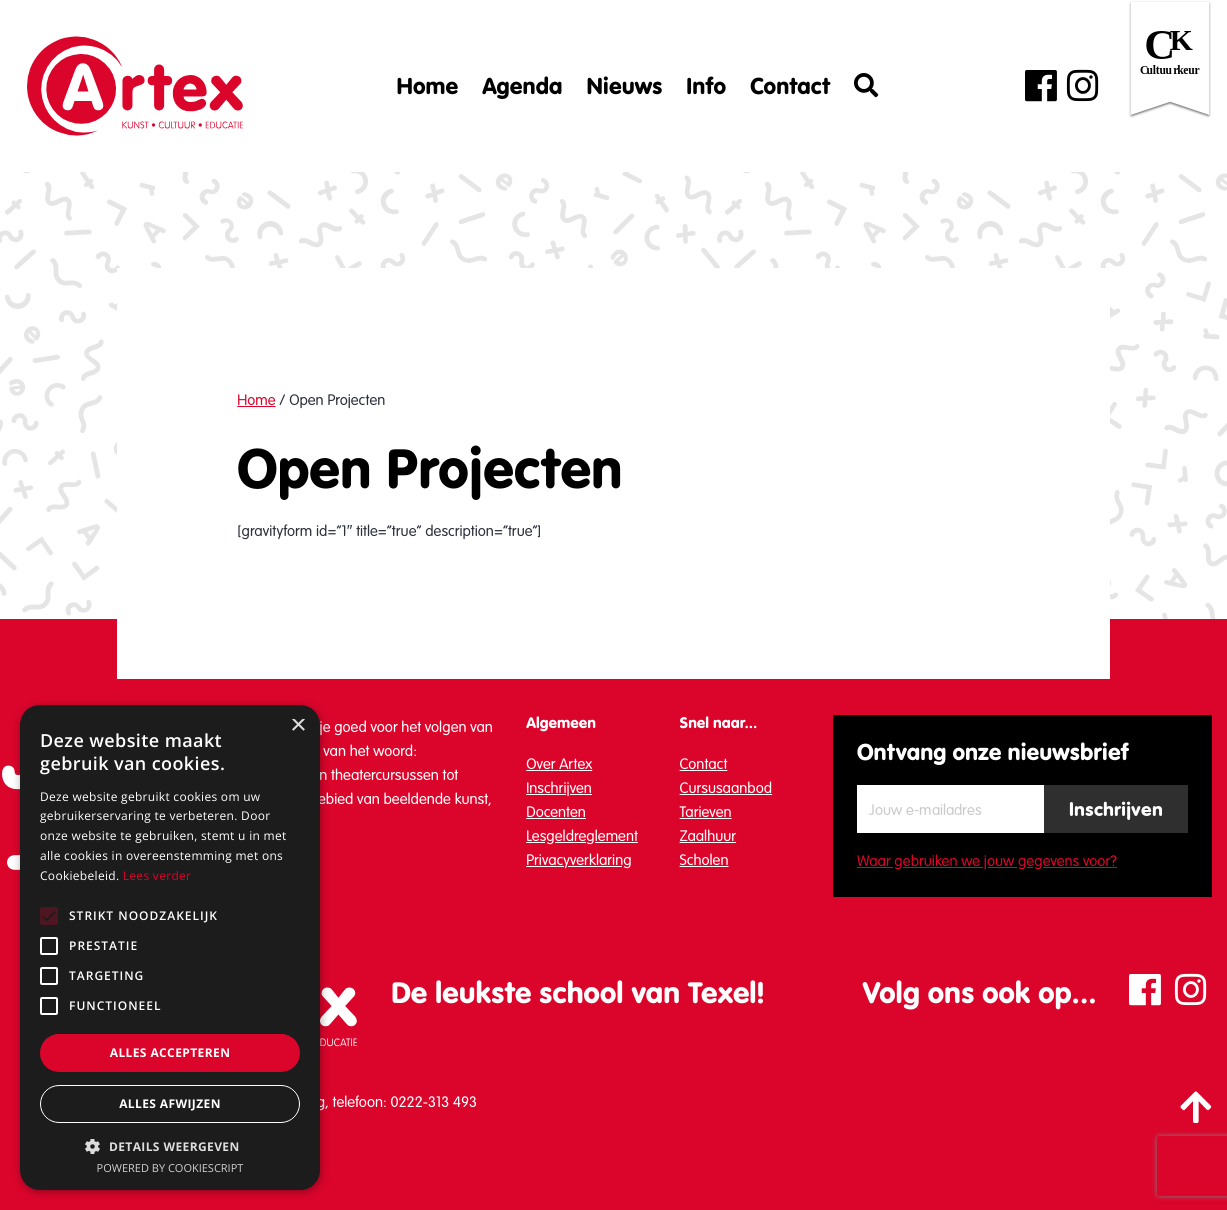 This screenshot has height=1210, width=1227. What do you see at coordinates (578, 860) in the screenshot?
I see `Privacyverklaring` at bounding box center [578, 860].